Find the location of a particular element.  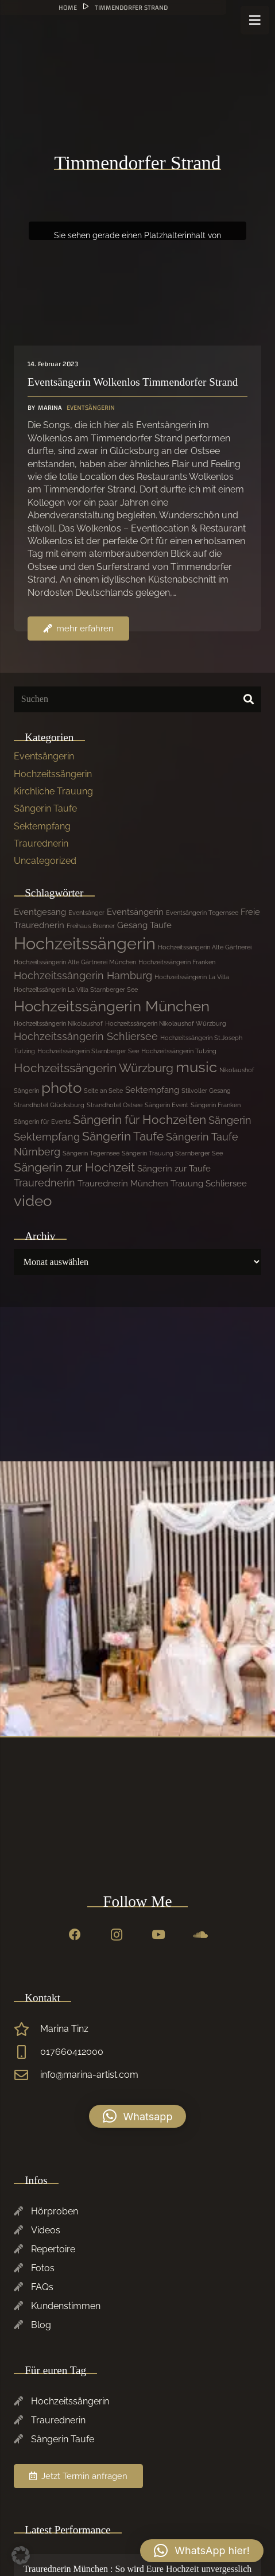

Hörproben is located at coordinates (54, 2211).